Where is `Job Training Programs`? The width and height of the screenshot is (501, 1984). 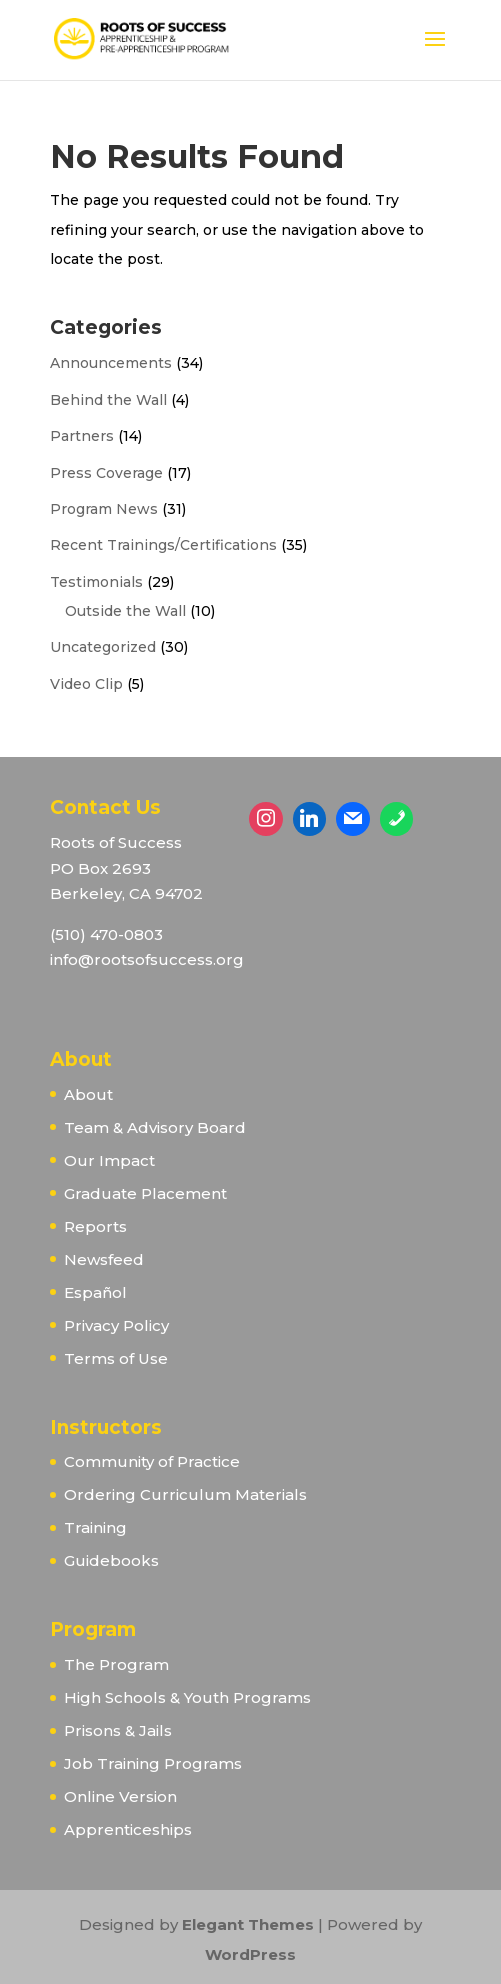
Job Training Programs is located at coordinates (153, 1763).